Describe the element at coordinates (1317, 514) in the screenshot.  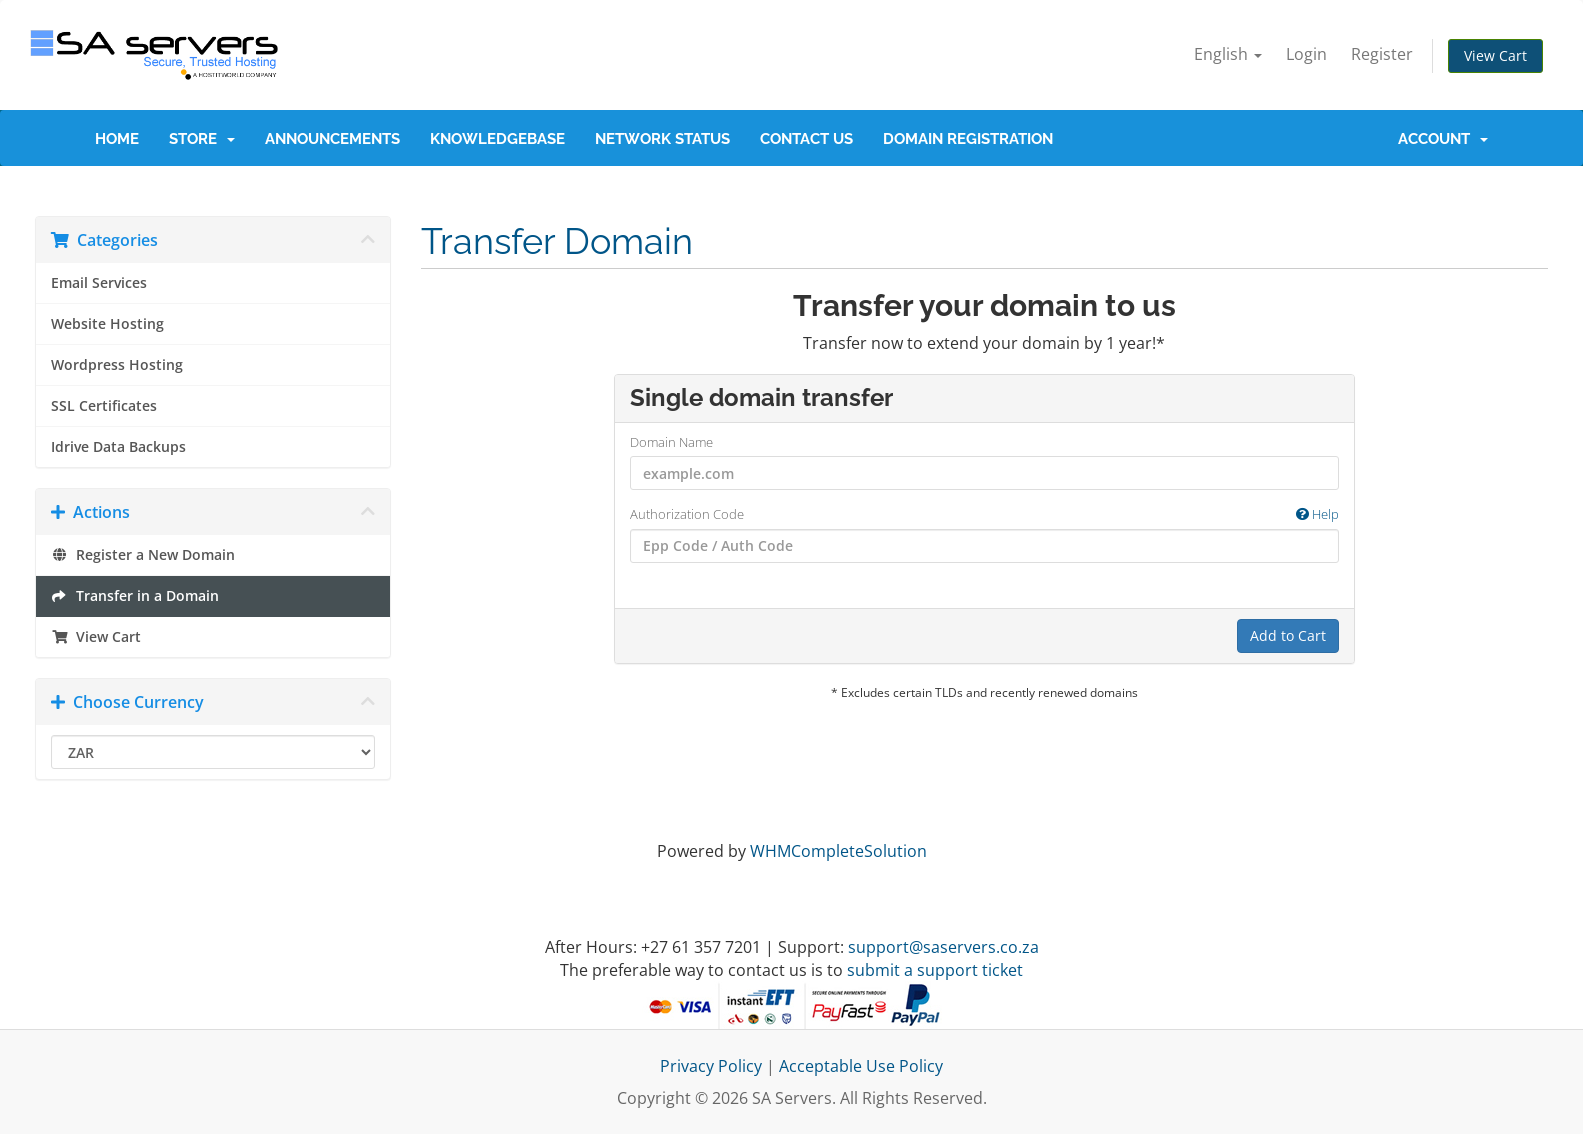
I see `Help` at that location.